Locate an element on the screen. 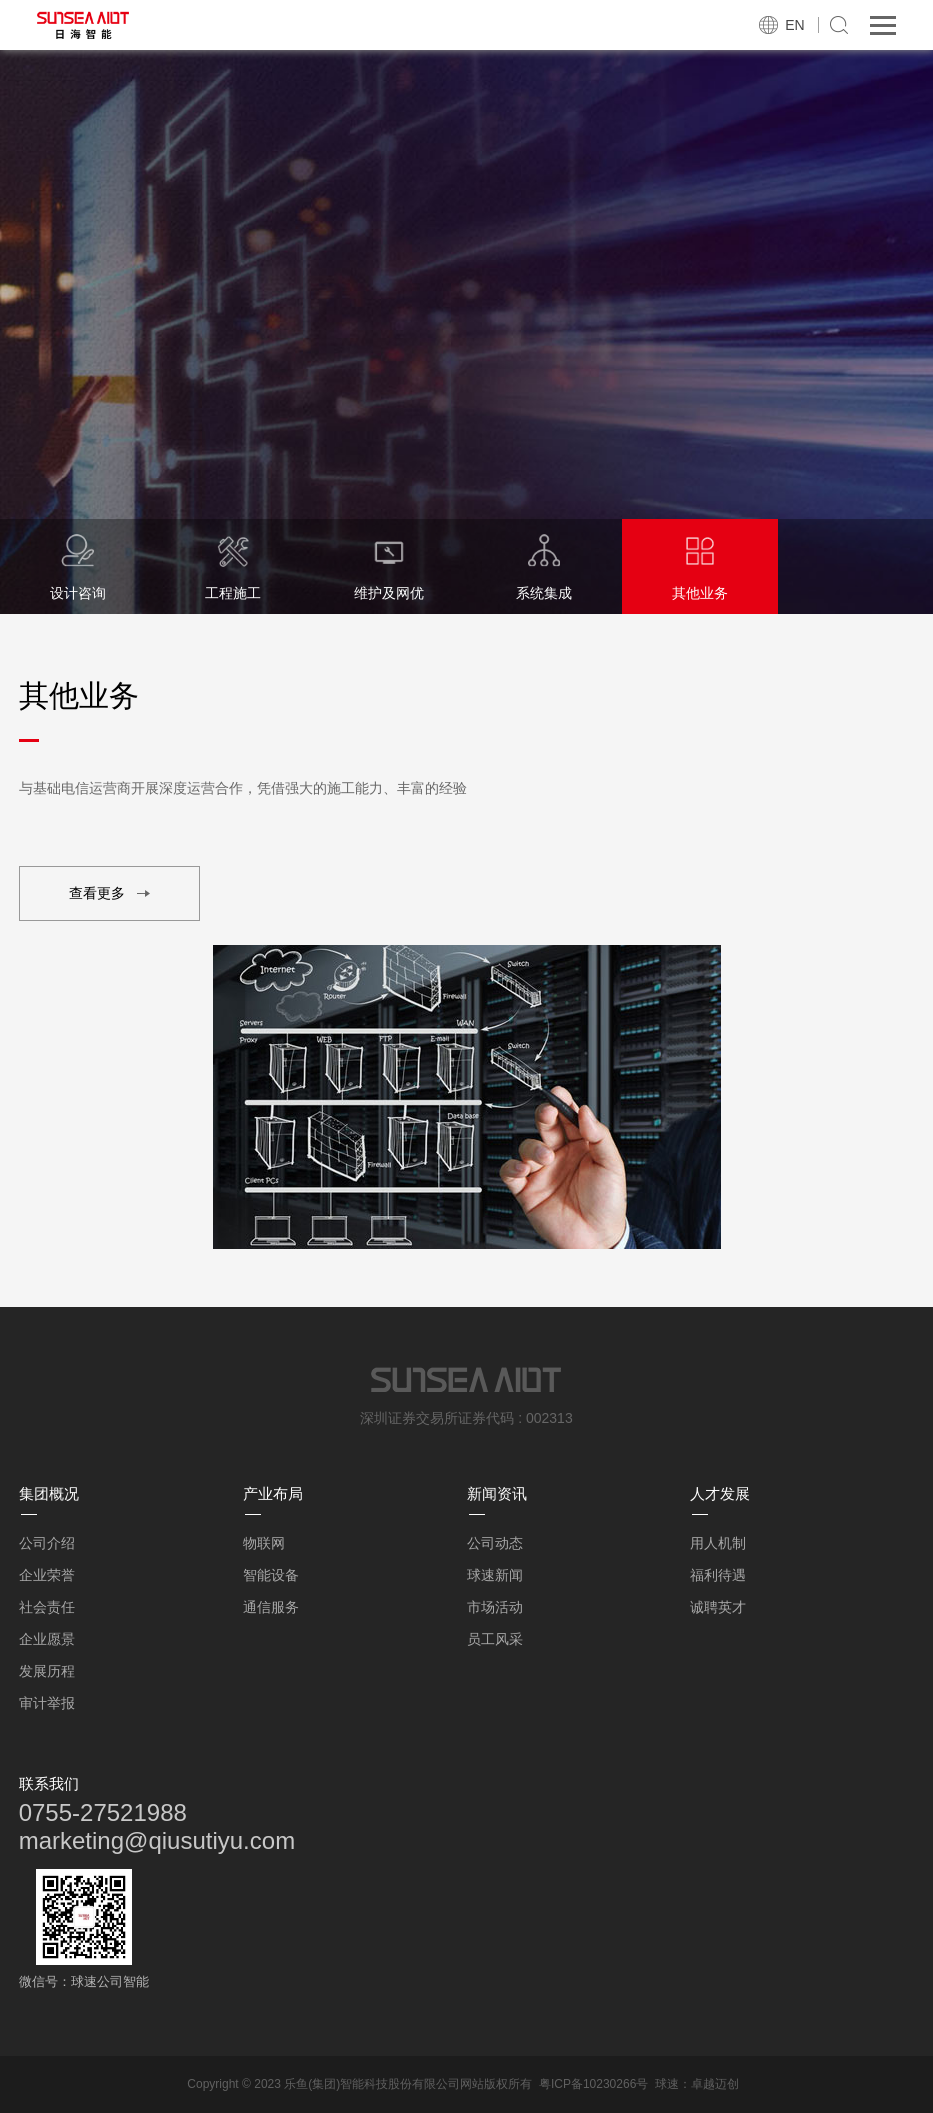 Image resolution: width=933 pixels, height=2113 pixels. 诚聘英才 is located at coordinates (718, 1607).